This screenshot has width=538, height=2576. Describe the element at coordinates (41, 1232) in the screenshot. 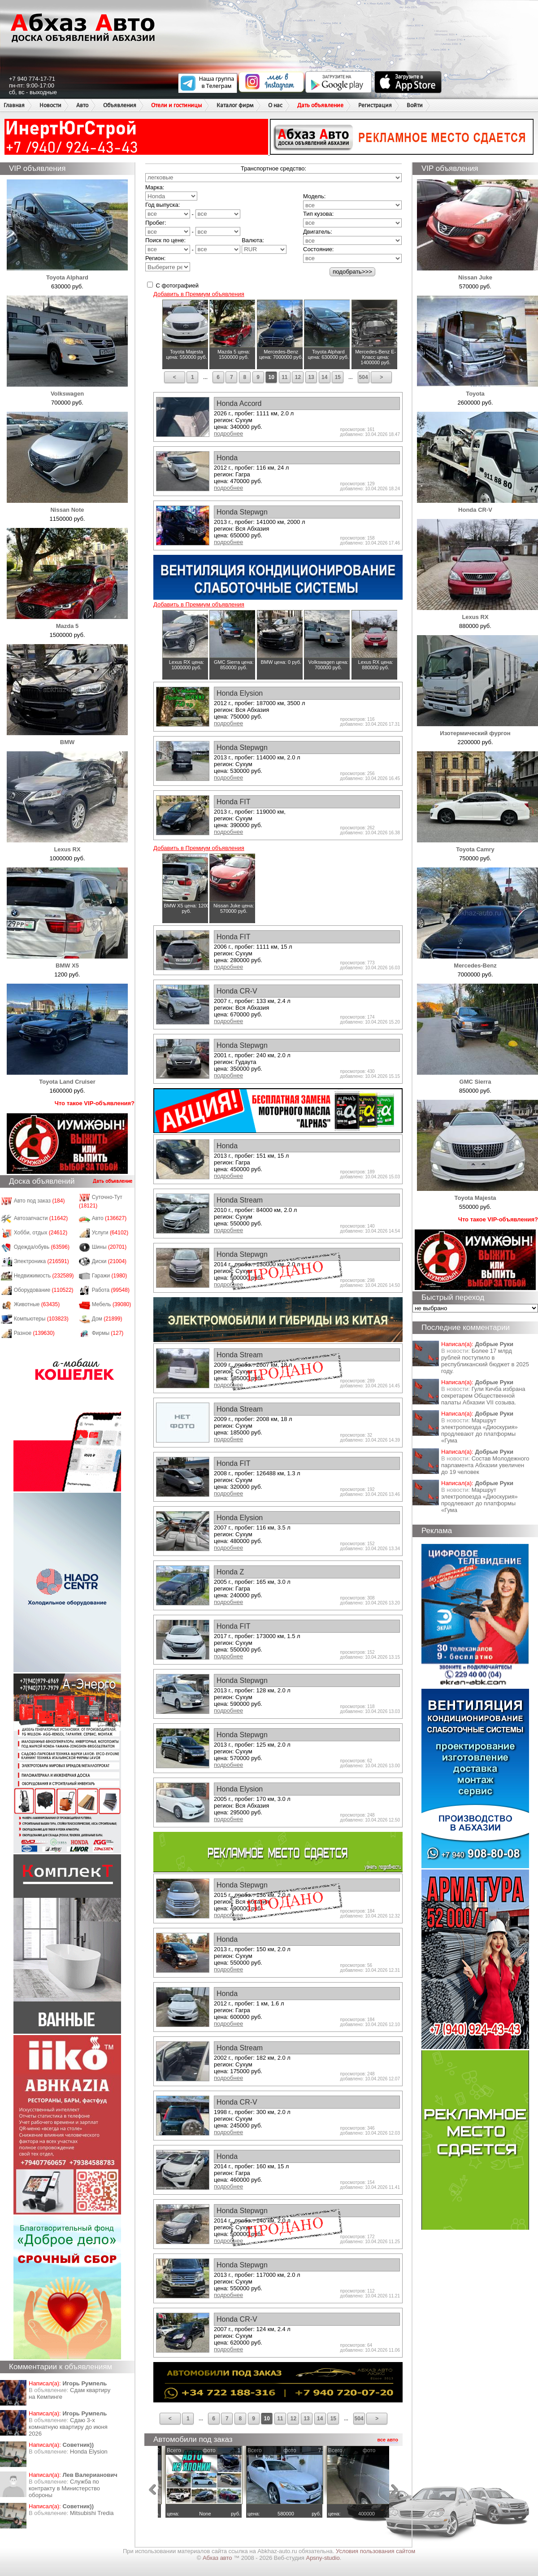

I see `Хобби, отдых` at that location.